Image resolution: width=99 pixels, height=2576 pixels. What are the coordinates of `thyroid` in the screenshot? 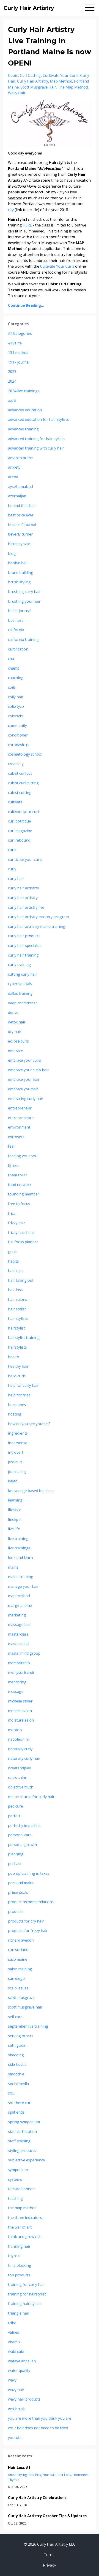 It's located at (14, 2255).